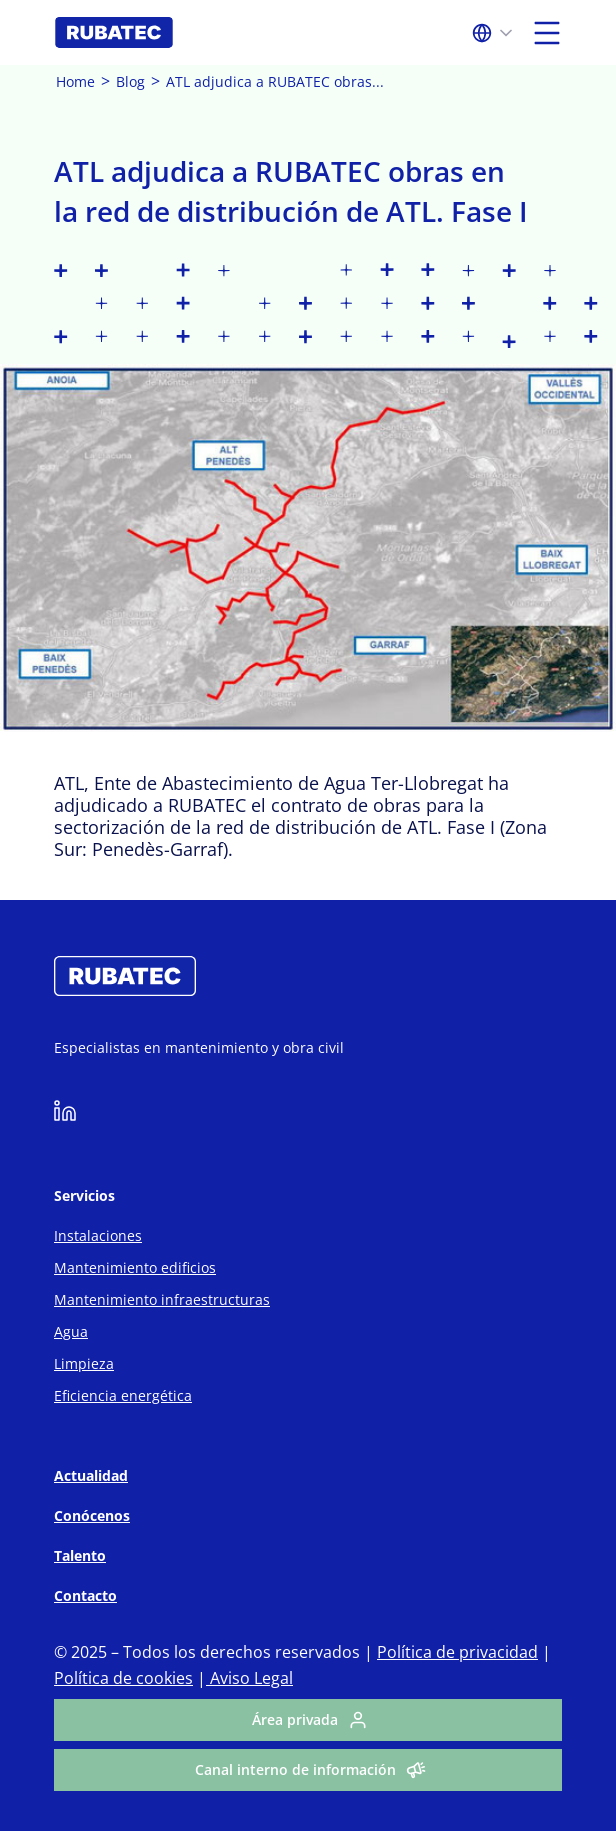 The image size is (616, 1831). Describe the element at coordinates (80, 1555) in the screenshot. I see `Talento` at that location.